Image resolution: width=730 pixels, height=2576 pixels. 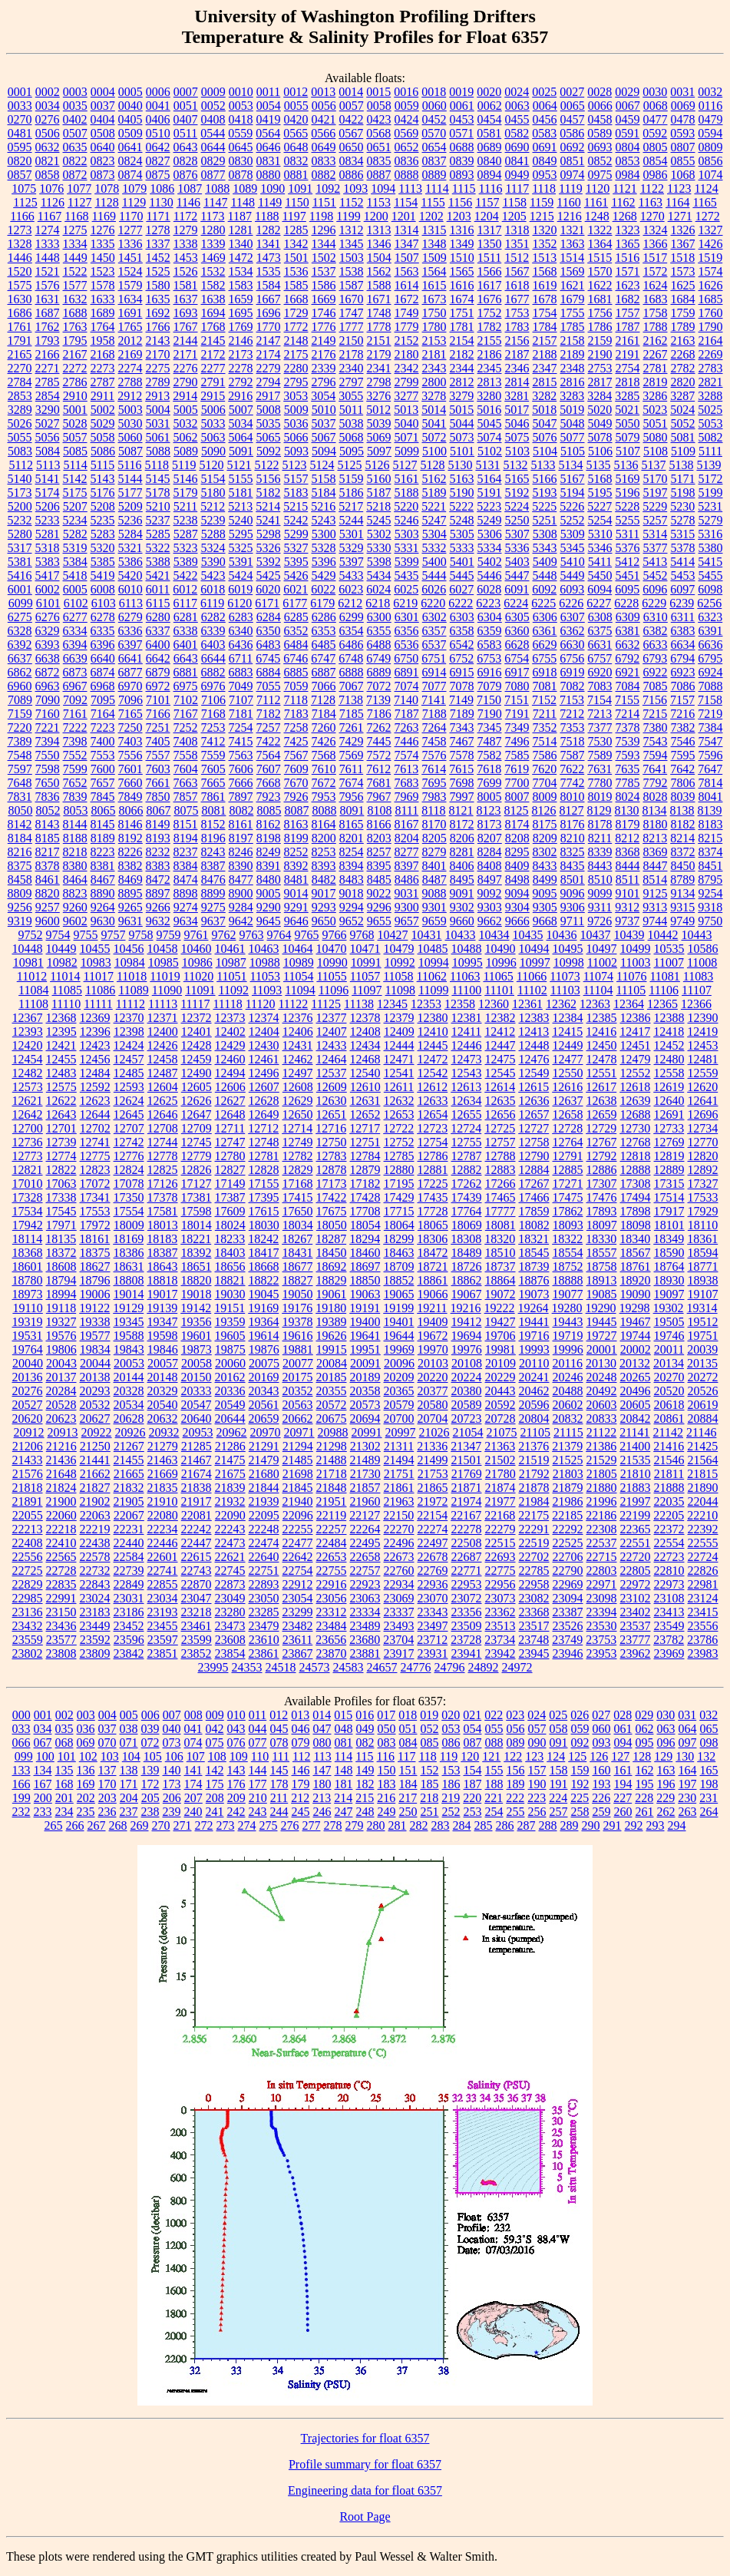 What do you see at coordinates (264, 1197) in the screenshot?
I see `17395` at bounding box center [264, 1197].